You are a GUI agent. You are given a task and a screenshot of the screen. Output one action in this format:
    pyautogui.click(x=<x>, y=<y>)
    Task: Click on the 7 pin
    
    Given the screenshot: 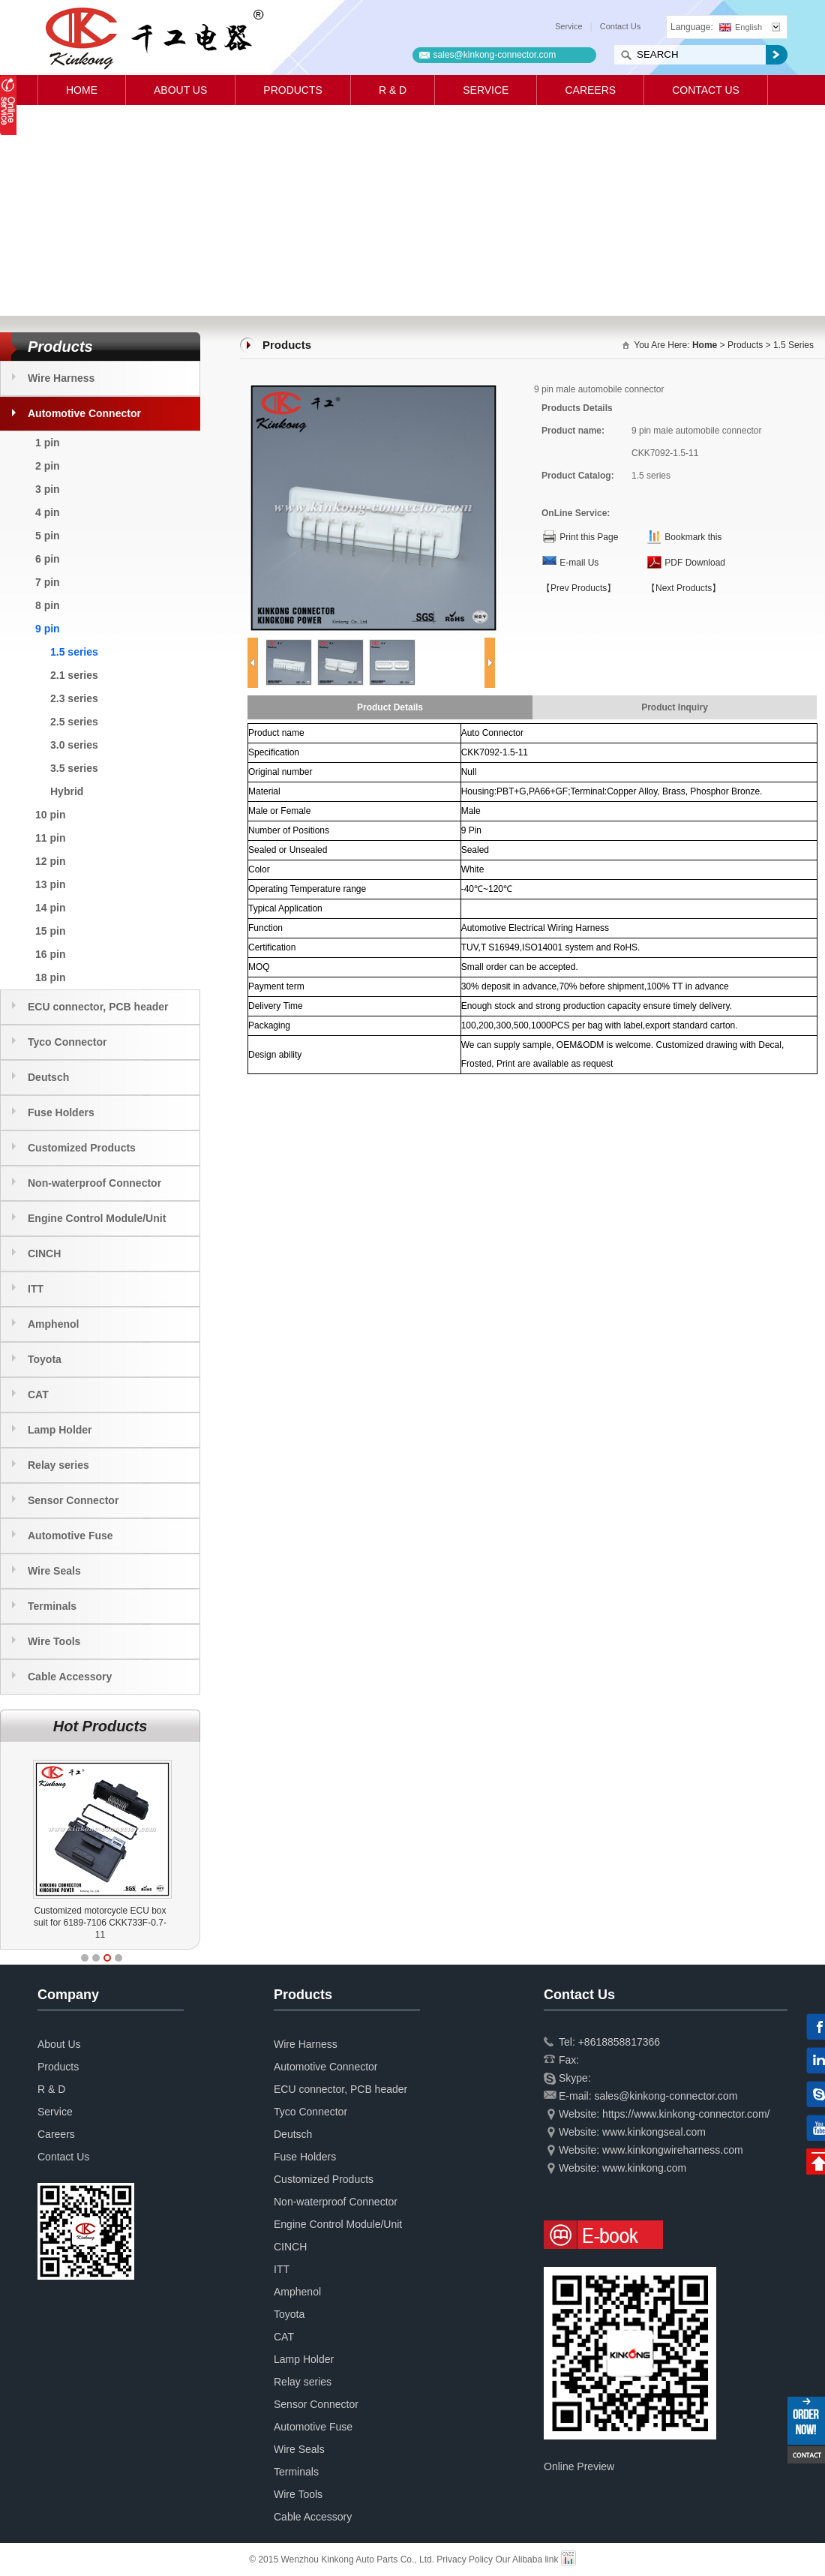 What is the action you would take?
    pyautogui.click(x=47, y=582)
    